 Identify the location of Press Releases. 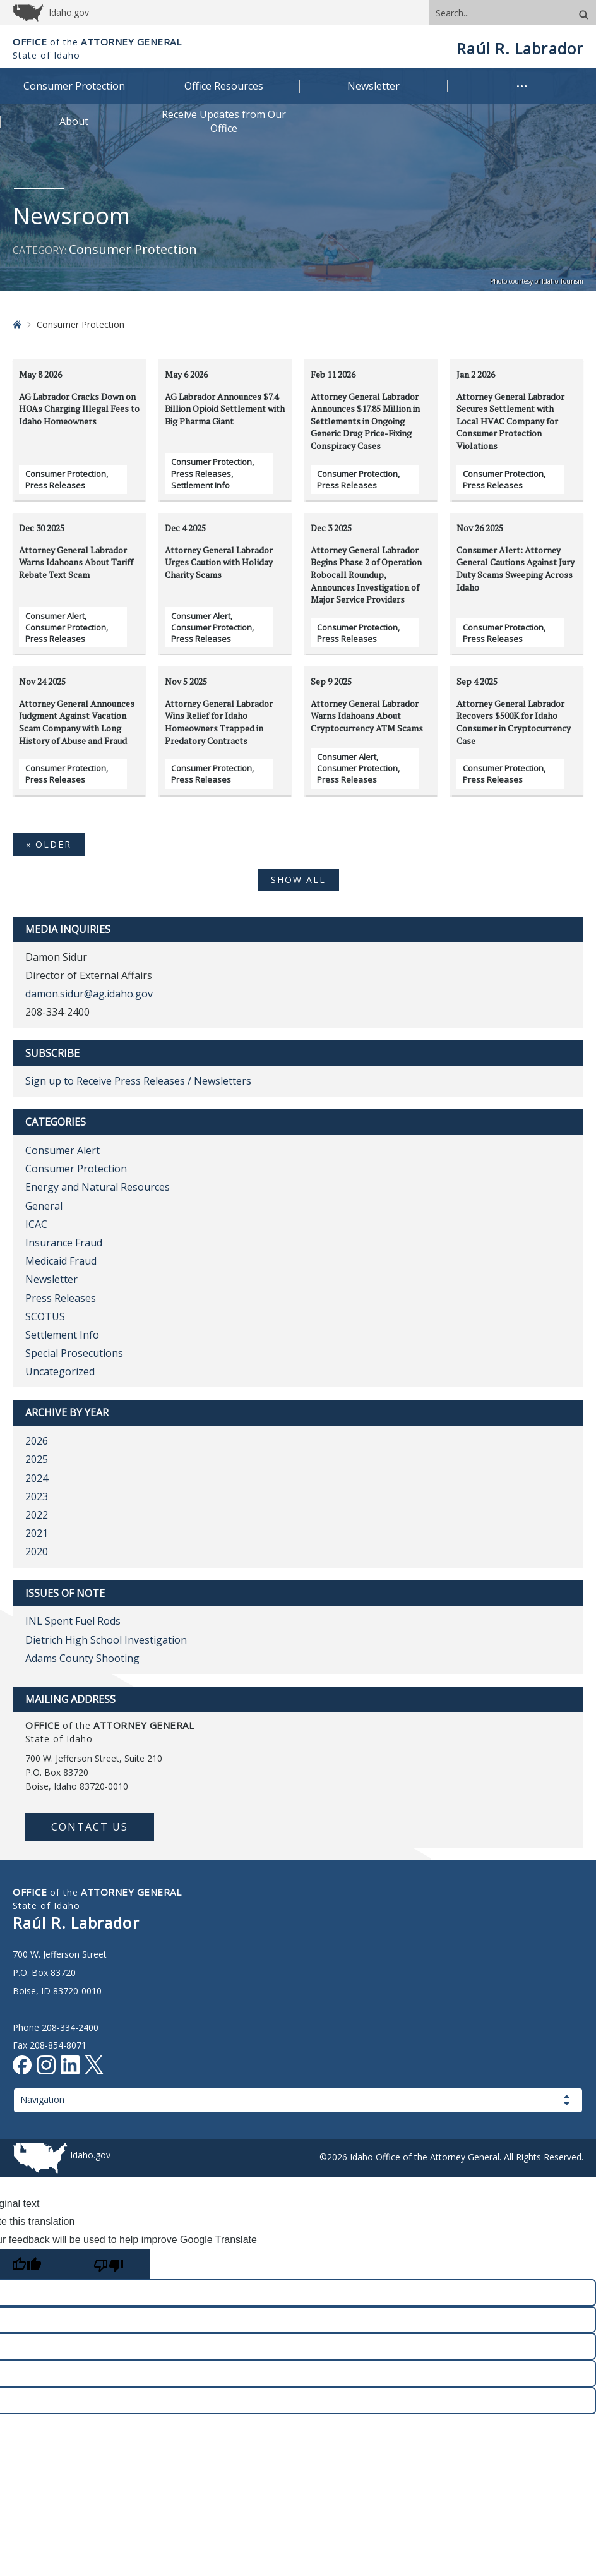
(55, 485).